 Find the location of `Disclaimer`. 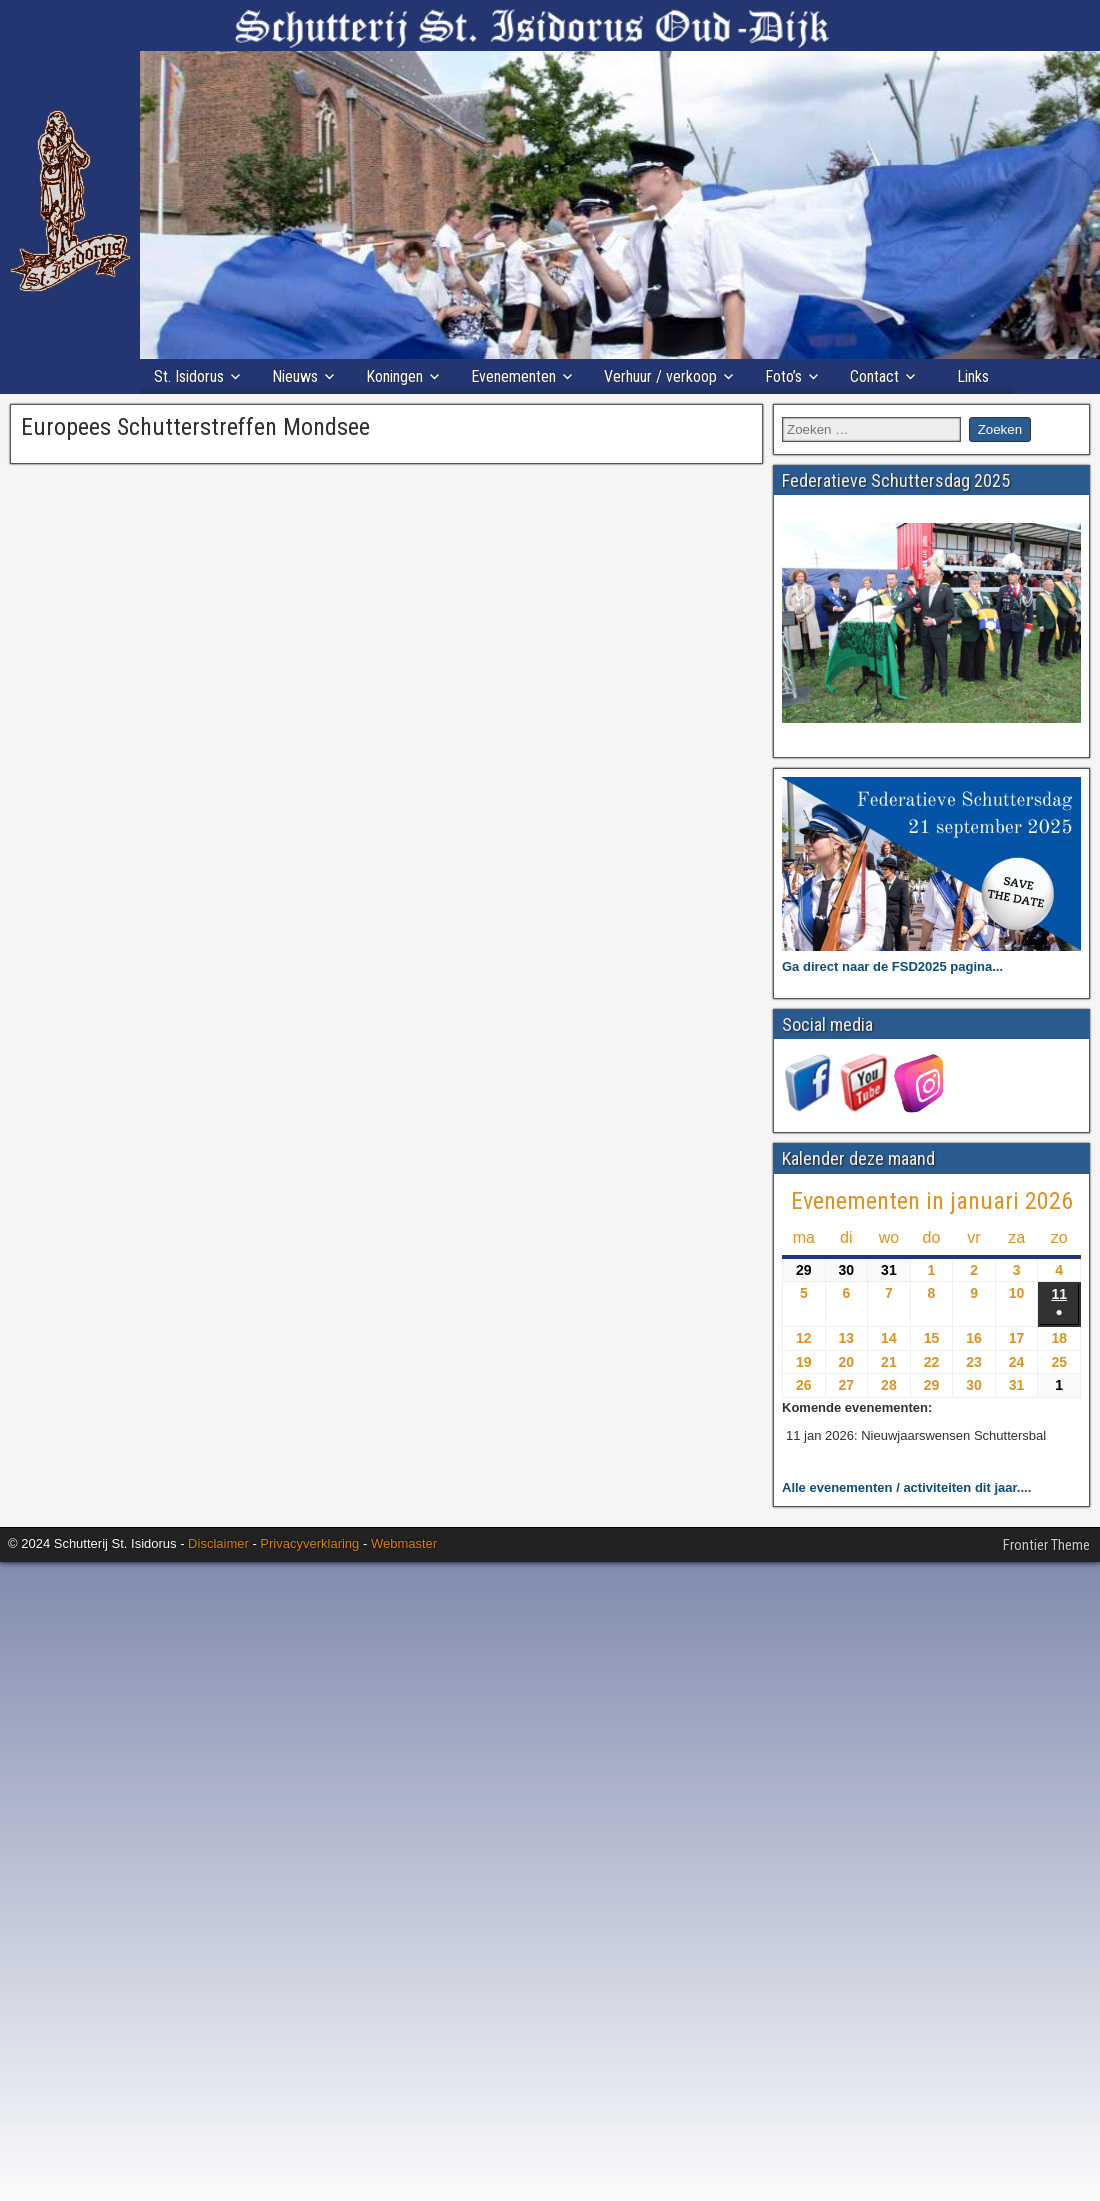

Disclaimer is located at coordinates (218, 1543).